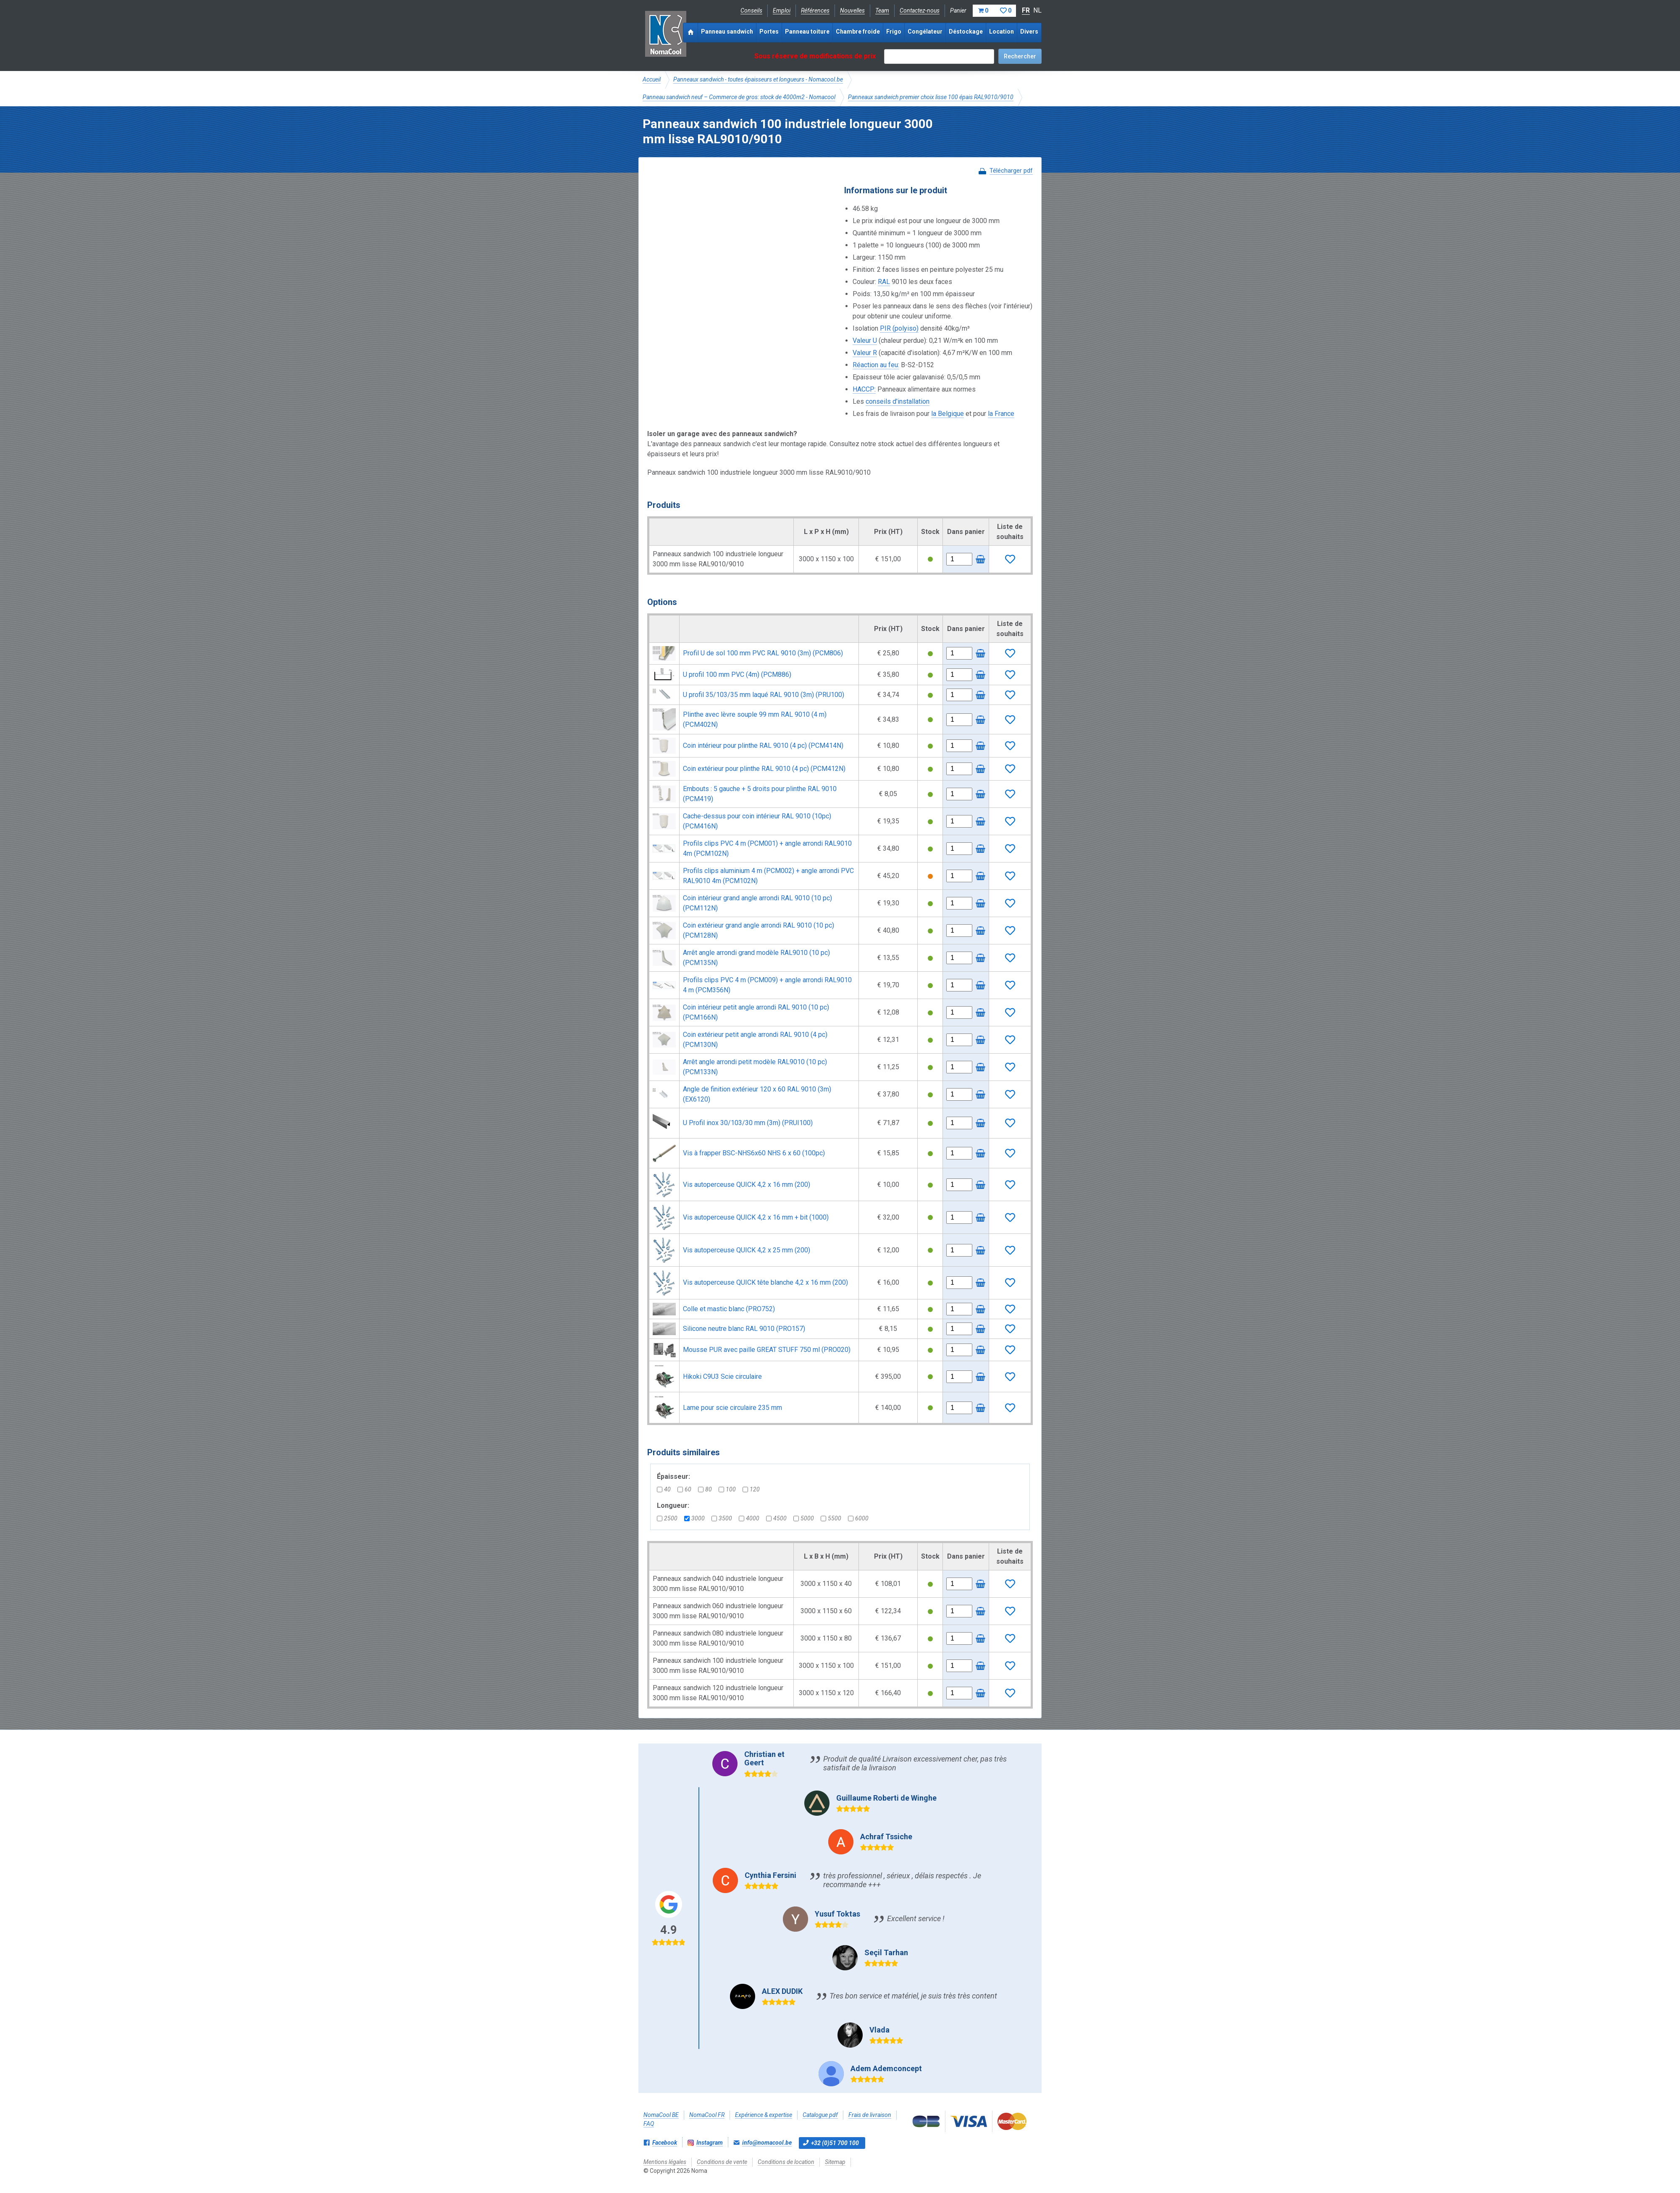 The image size is (1680, 2193). What do you see at coordinates (764, 1758) in the screenshot?
I see `Christian et Geert` at bounding box center [764, 1758].